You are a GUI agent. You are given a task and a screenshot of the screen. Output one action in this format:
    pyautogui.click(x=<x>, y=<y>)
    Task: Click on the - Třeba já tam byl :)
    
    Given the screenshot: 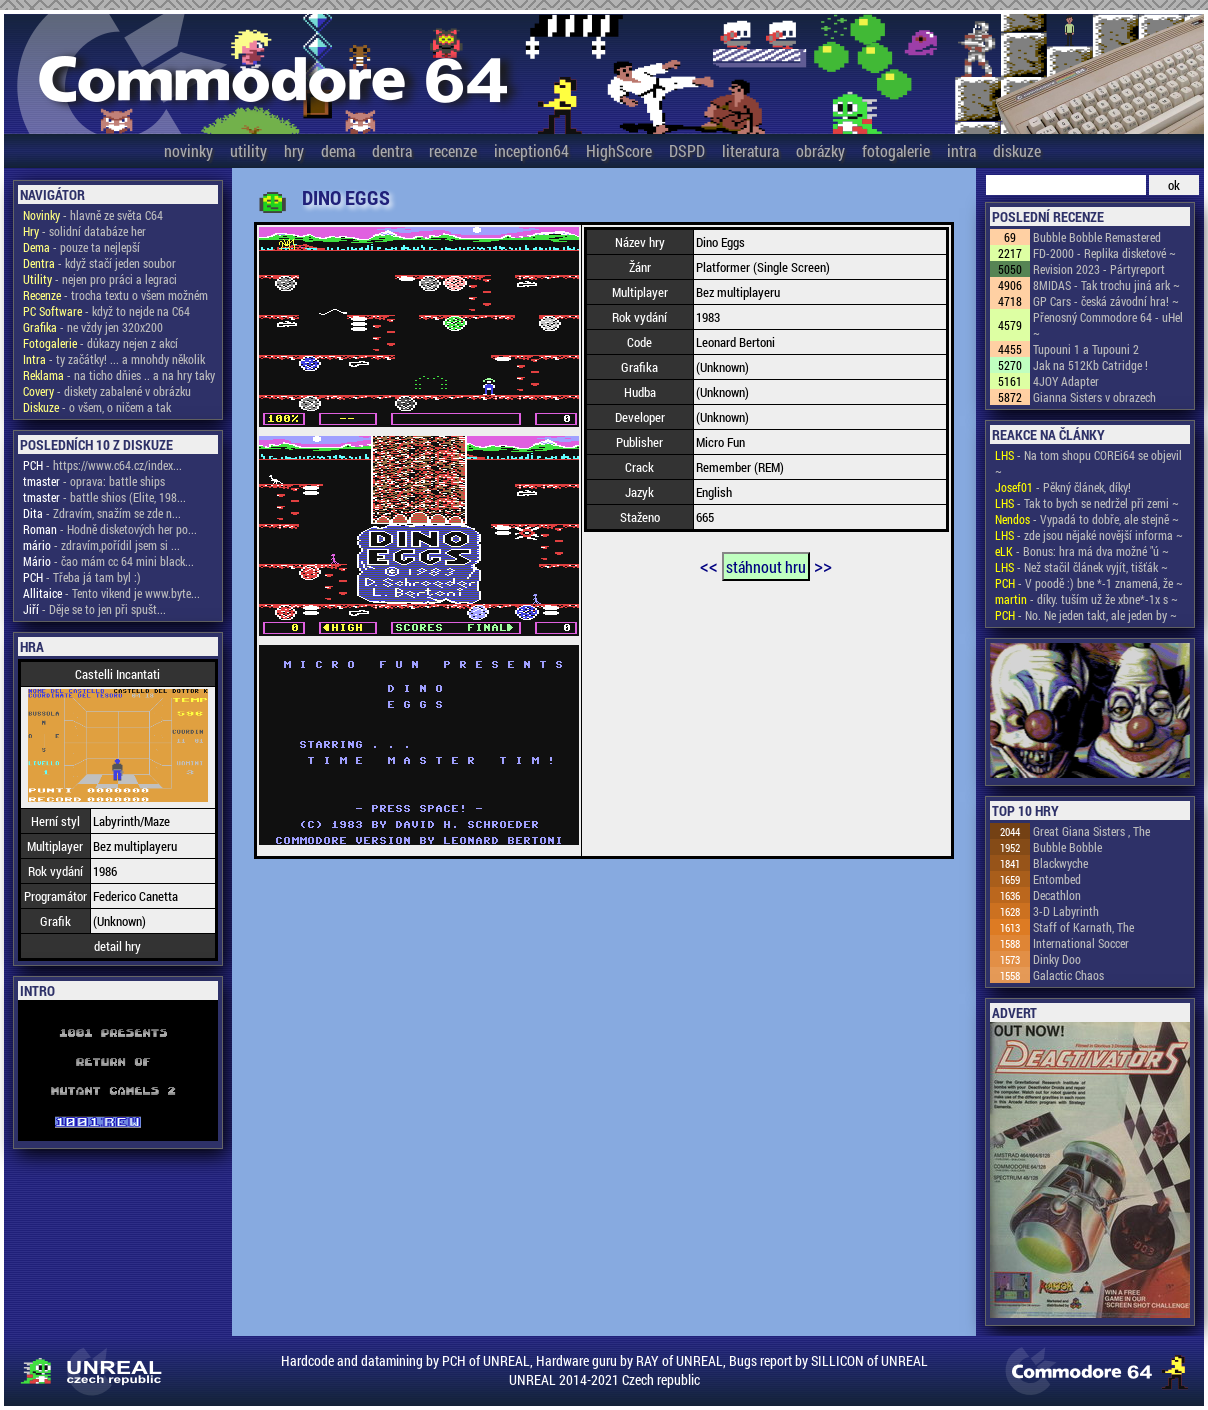 What is the action you would take?
    pyautogui.click(x=82, y=577)
    